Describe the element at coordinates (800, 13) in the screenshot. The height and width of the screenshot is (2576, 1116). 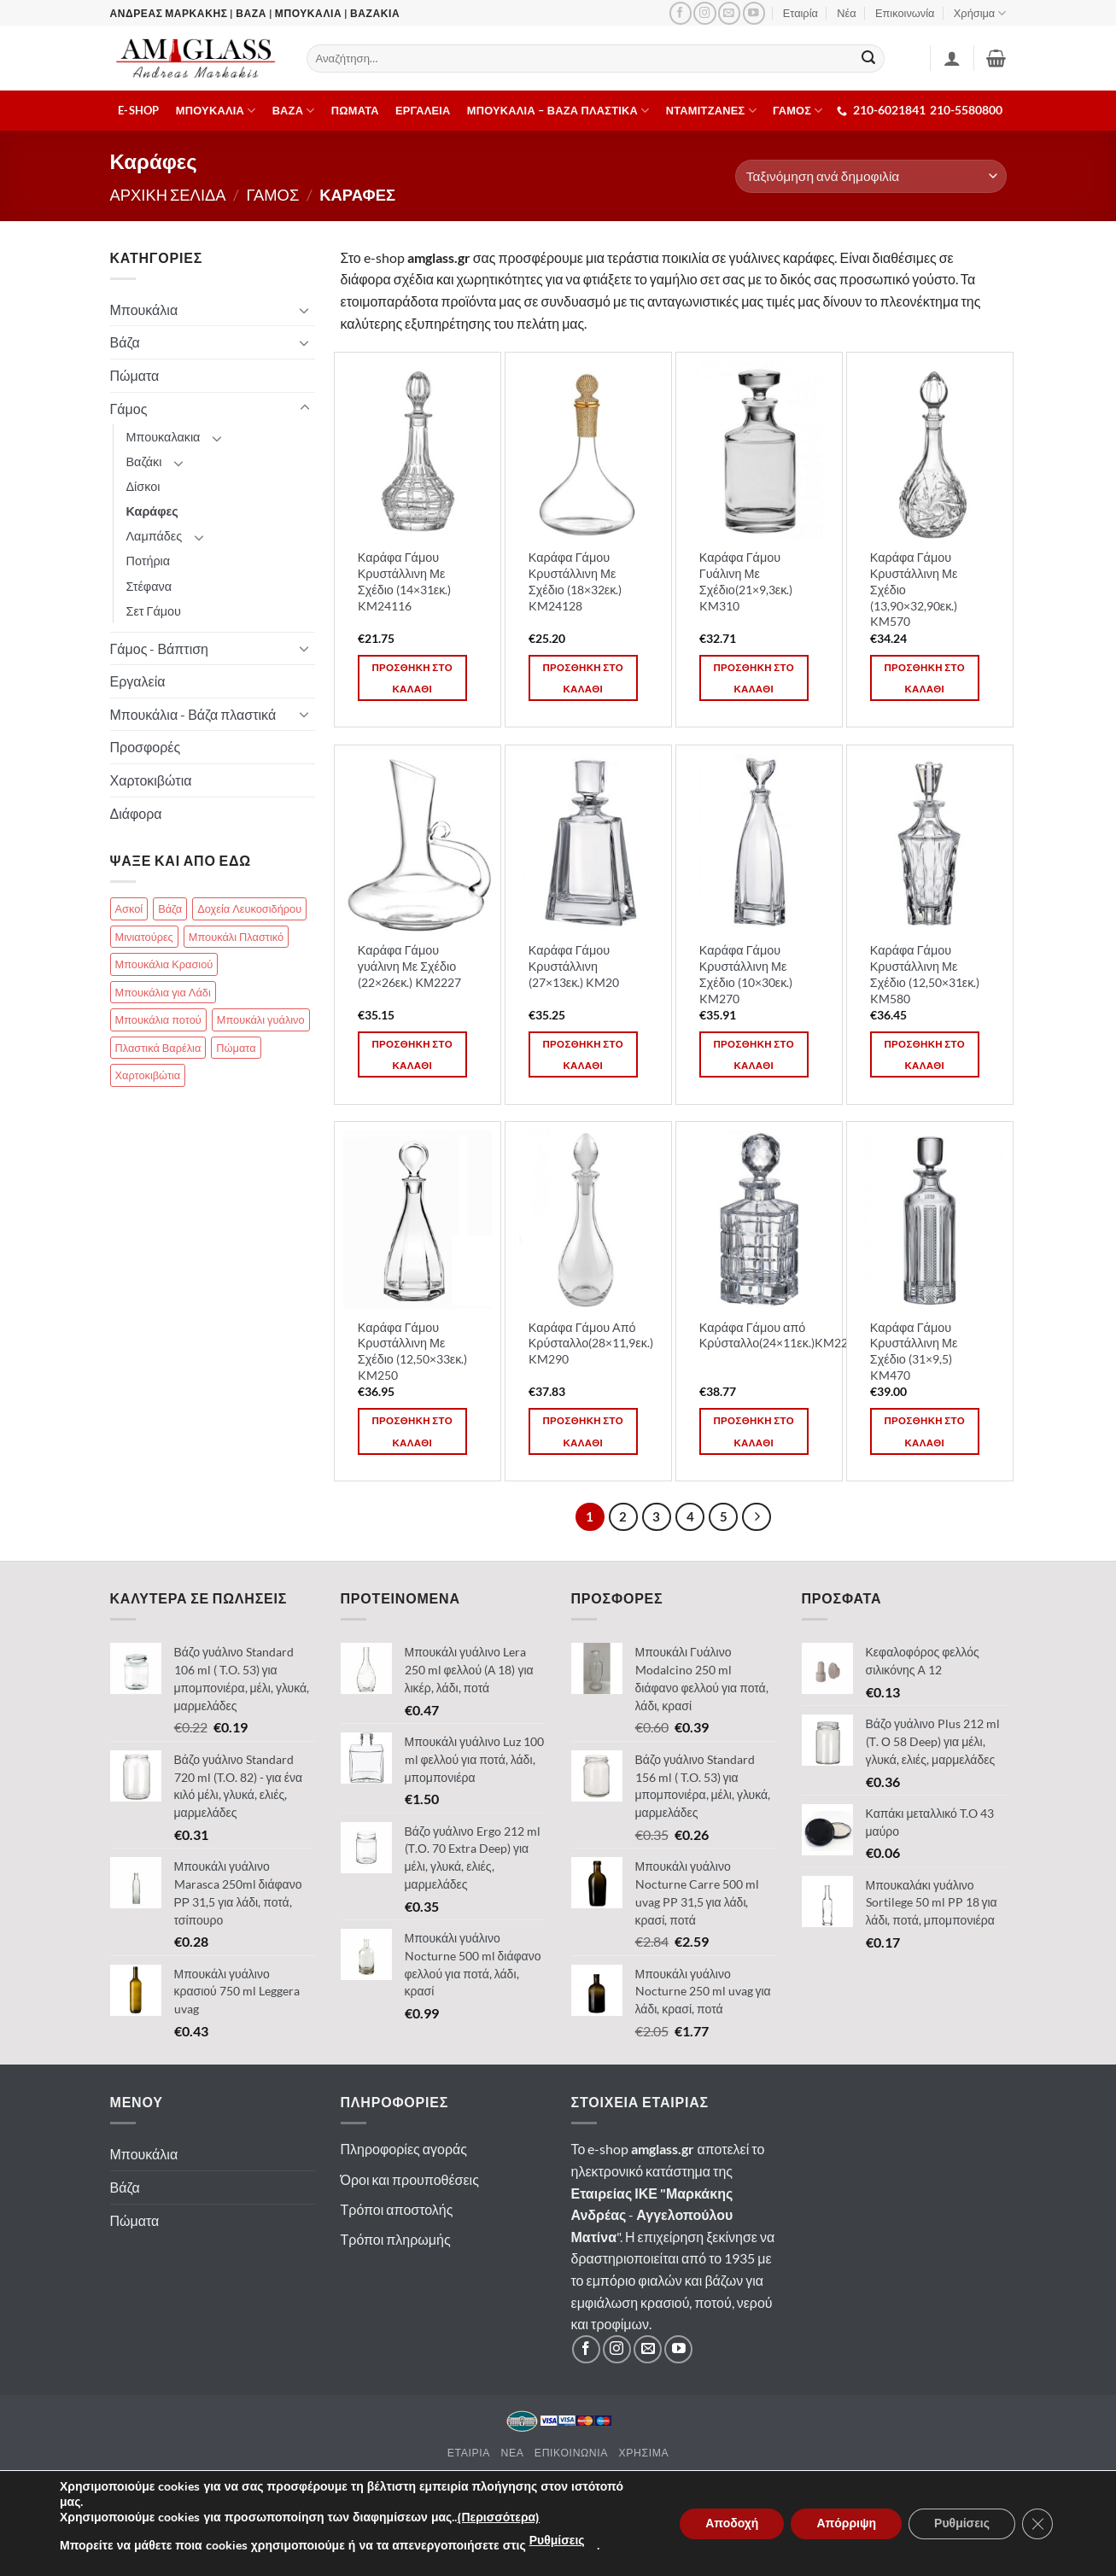
I see `Εταιρία` at that location.